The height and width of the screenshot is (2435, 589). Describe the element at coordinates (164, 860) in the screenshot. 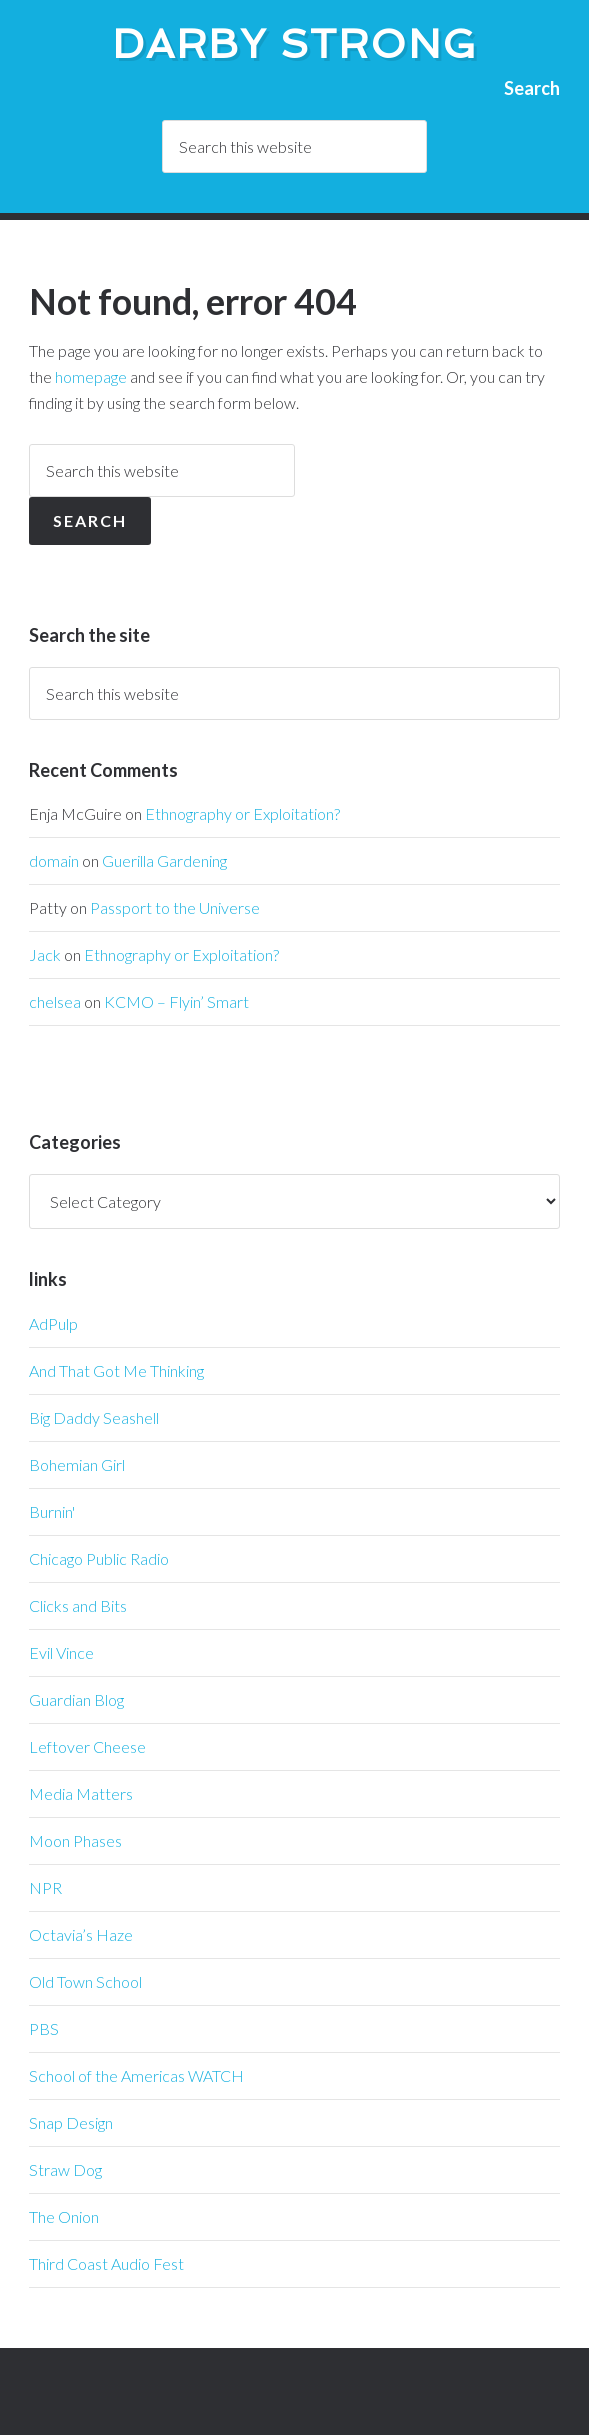

I see `Guerilla Gardening` at that location.